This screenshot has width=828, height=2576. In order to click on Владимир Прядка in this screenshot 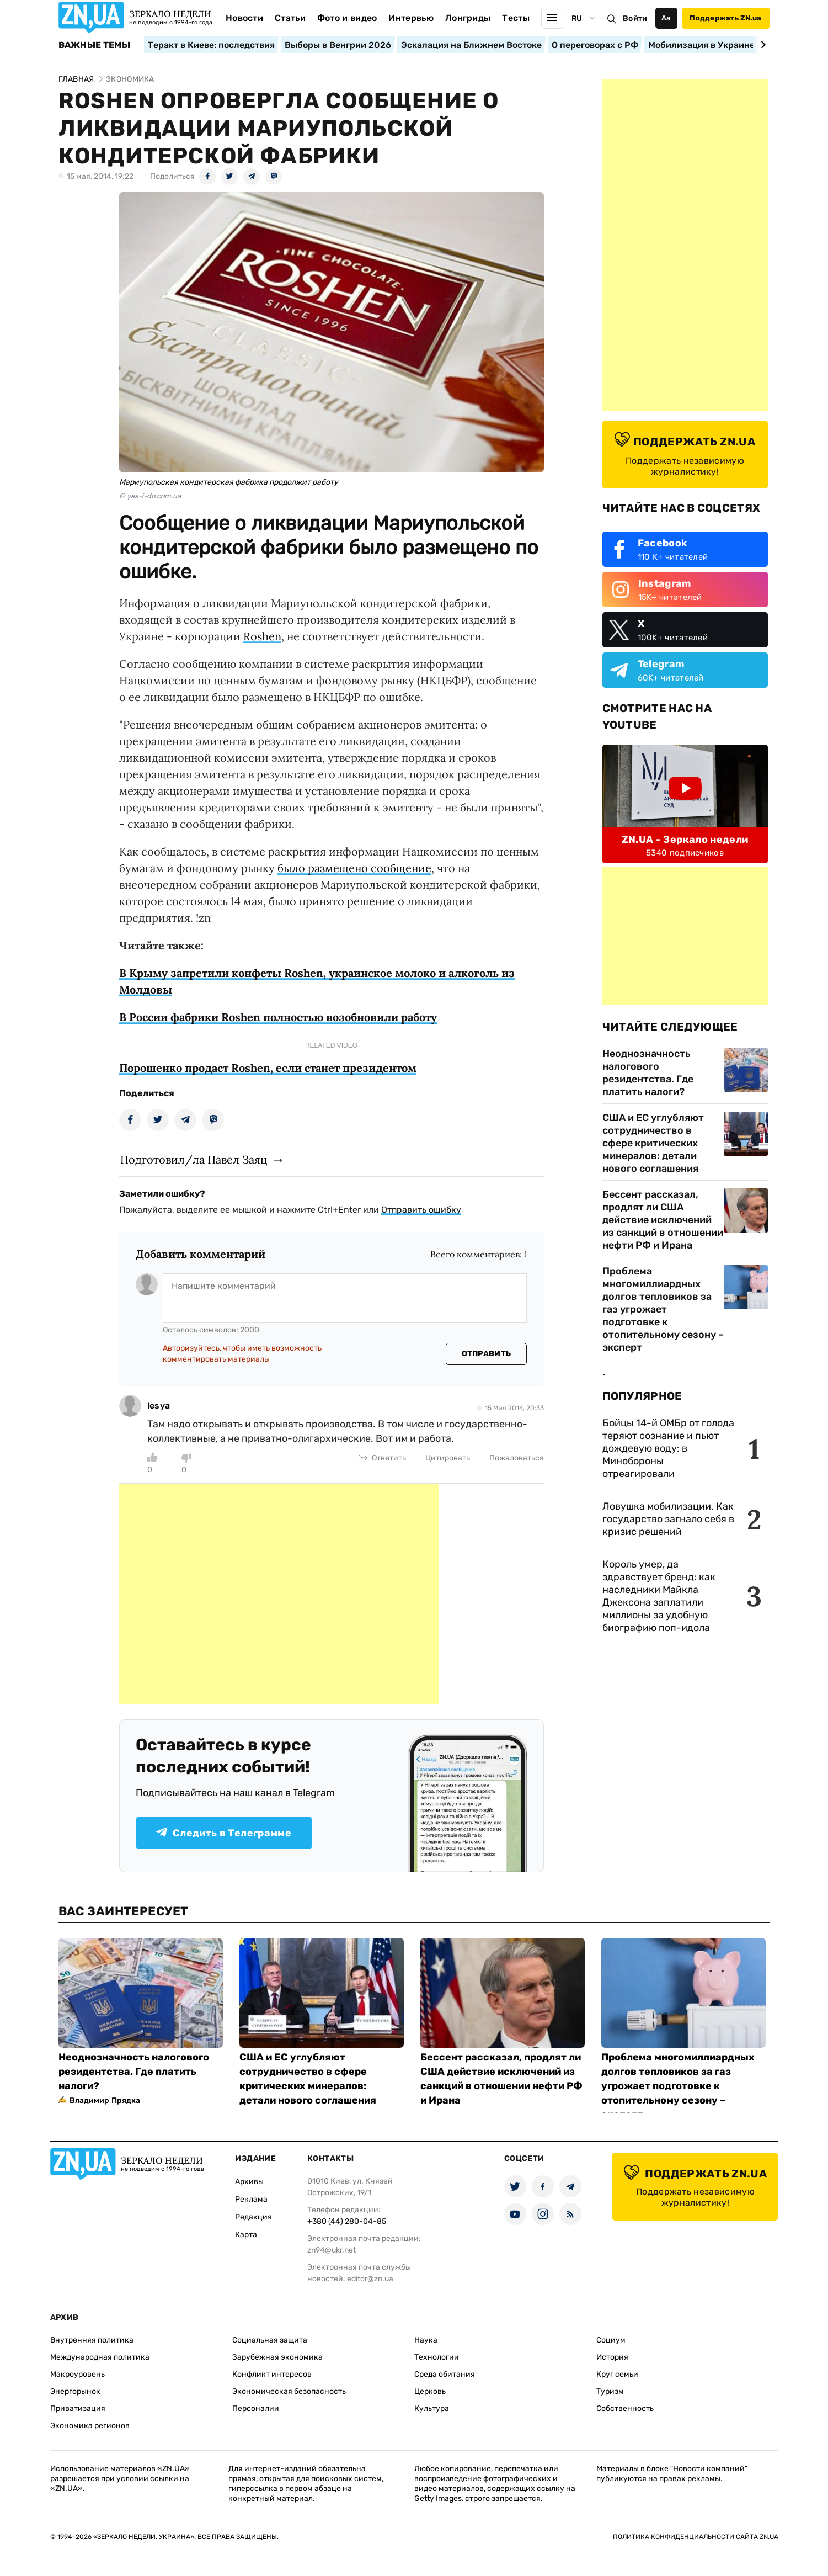, I will do `click(105, 2100)`.